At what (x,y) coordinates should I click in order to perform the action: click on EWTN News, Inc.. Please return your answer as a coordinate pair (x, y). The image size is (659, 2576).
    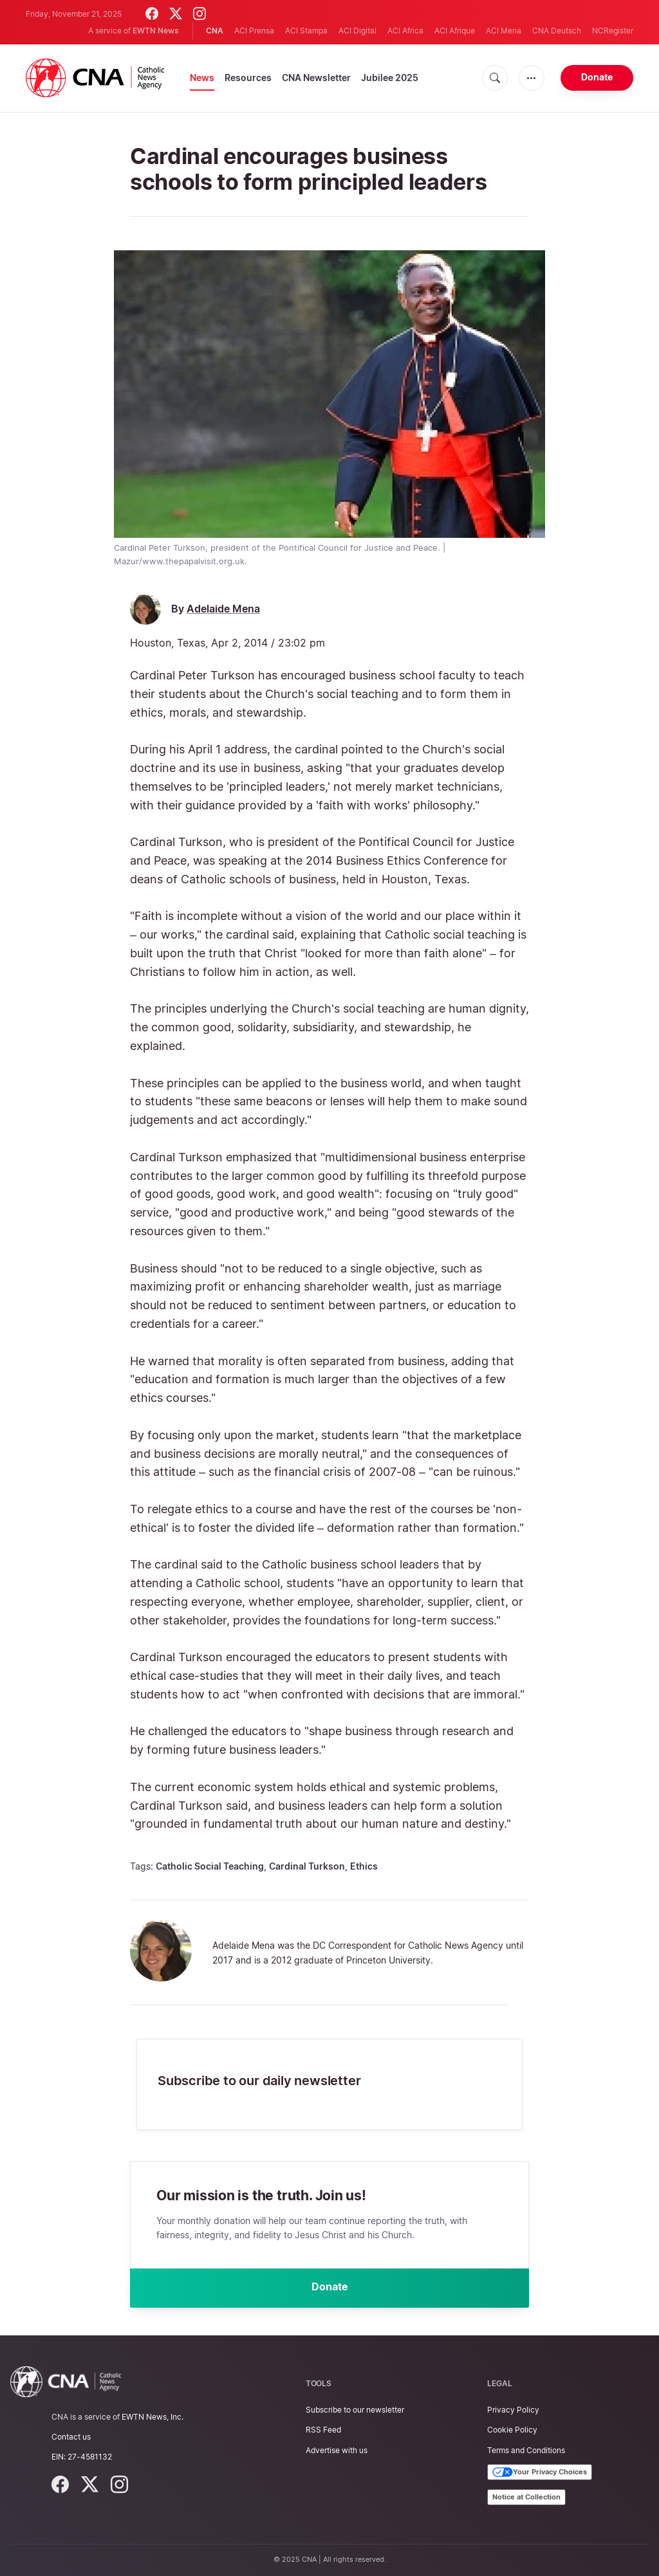
    Looking at the image, I should click on (152, 2417).